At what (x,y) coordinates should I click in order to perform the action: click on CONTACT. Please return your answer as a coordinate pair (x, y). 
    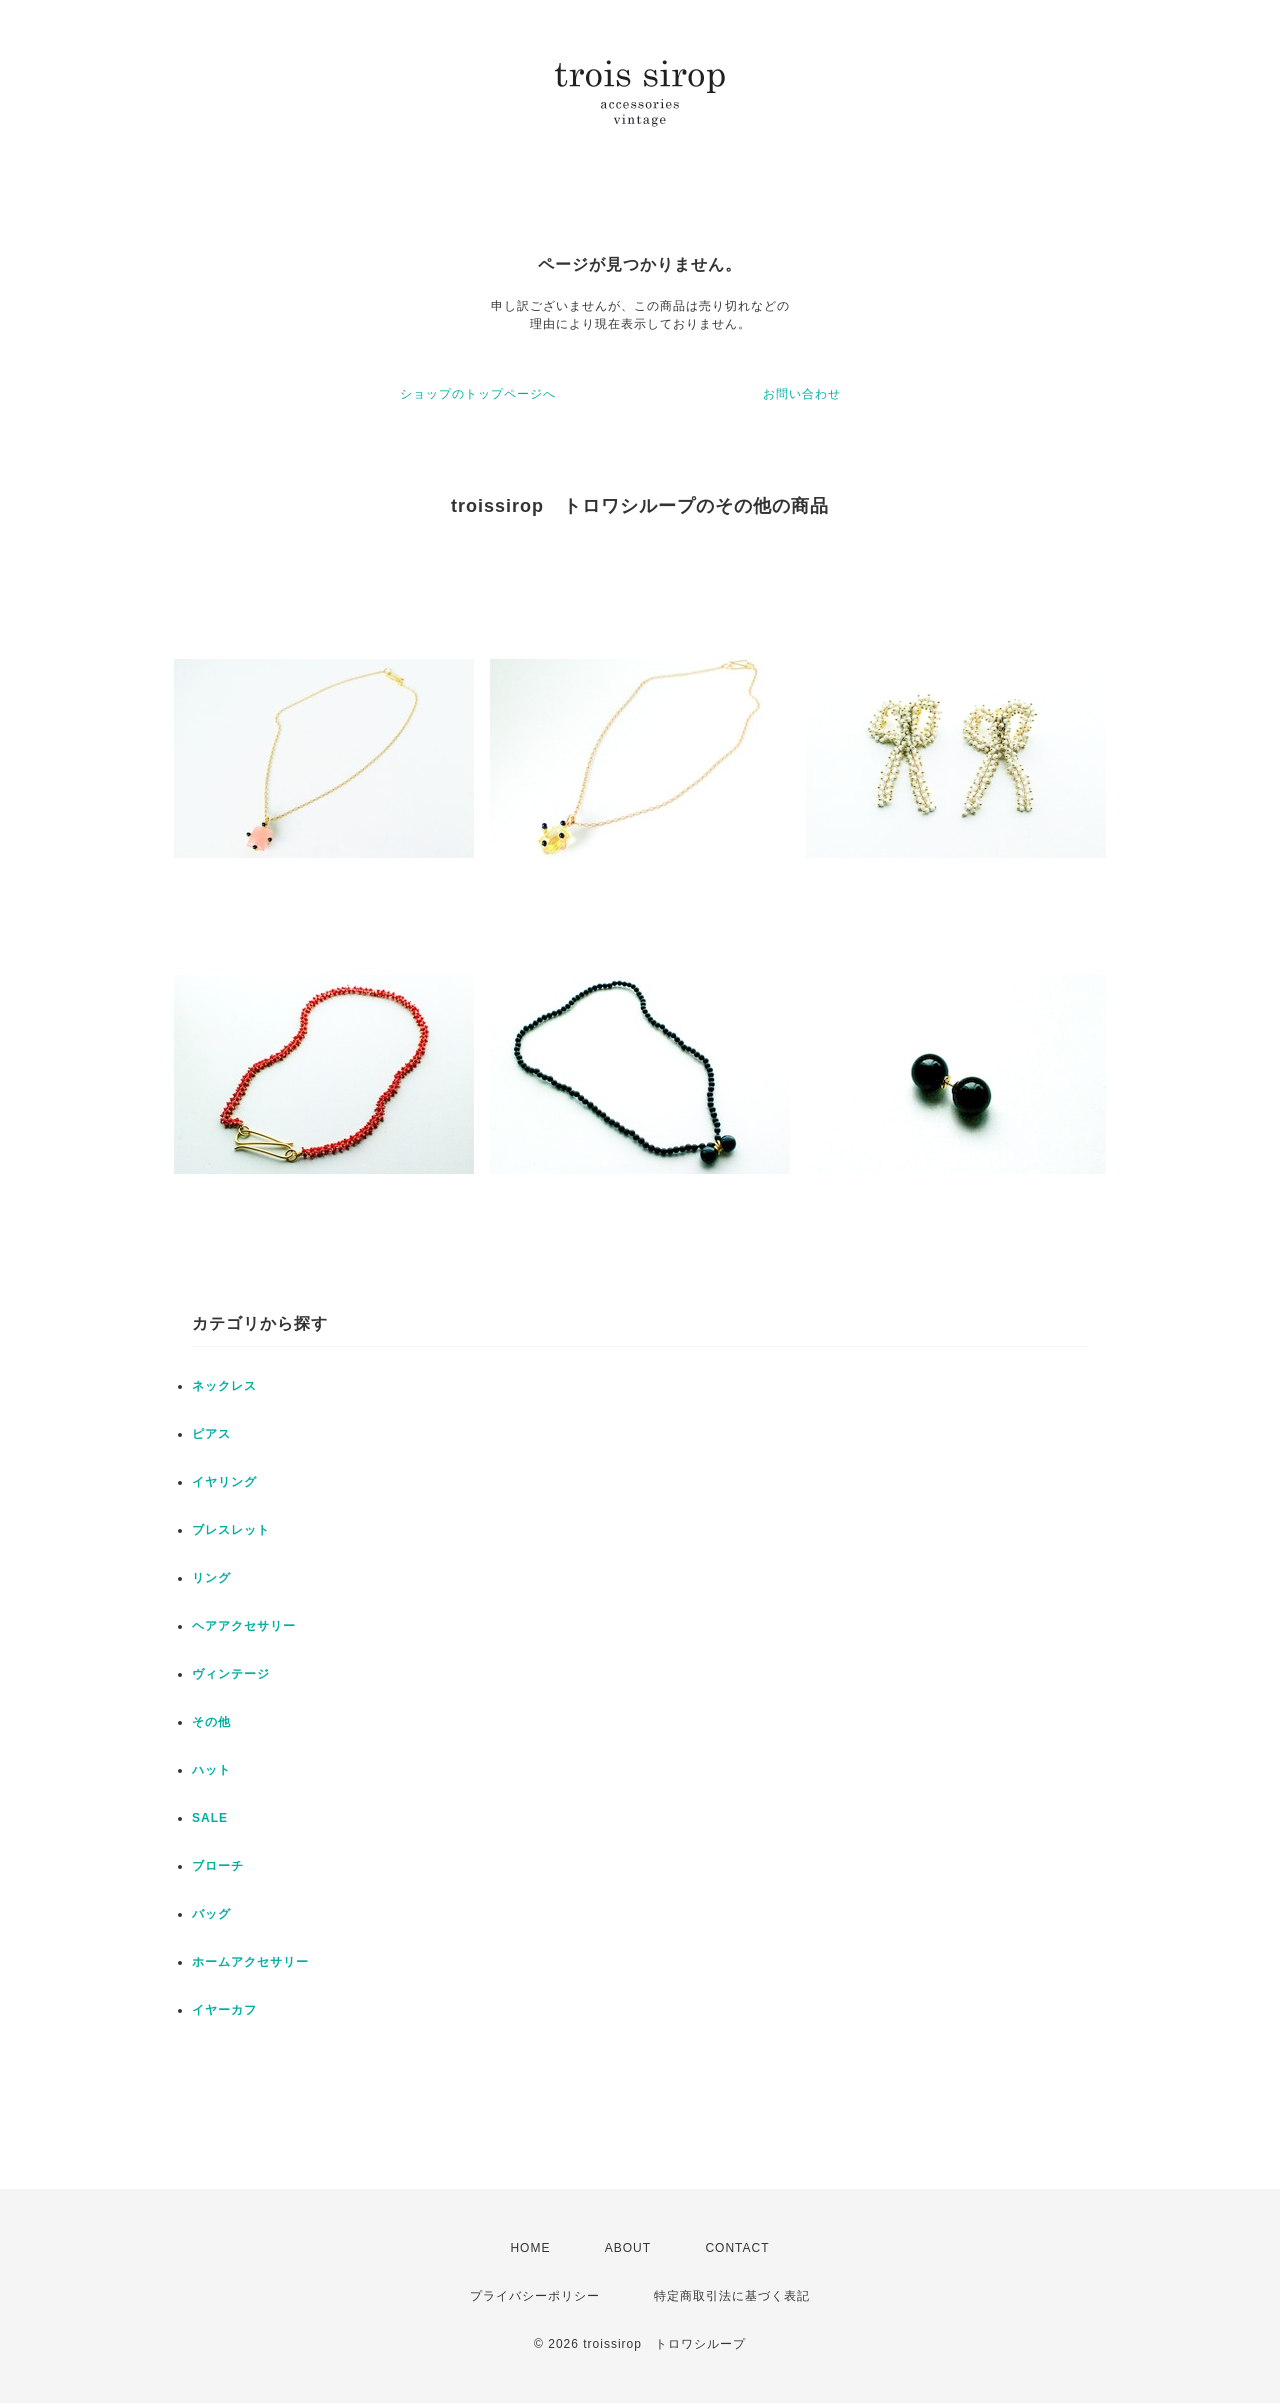
    Looking at the image, I should click on (737, 2248).